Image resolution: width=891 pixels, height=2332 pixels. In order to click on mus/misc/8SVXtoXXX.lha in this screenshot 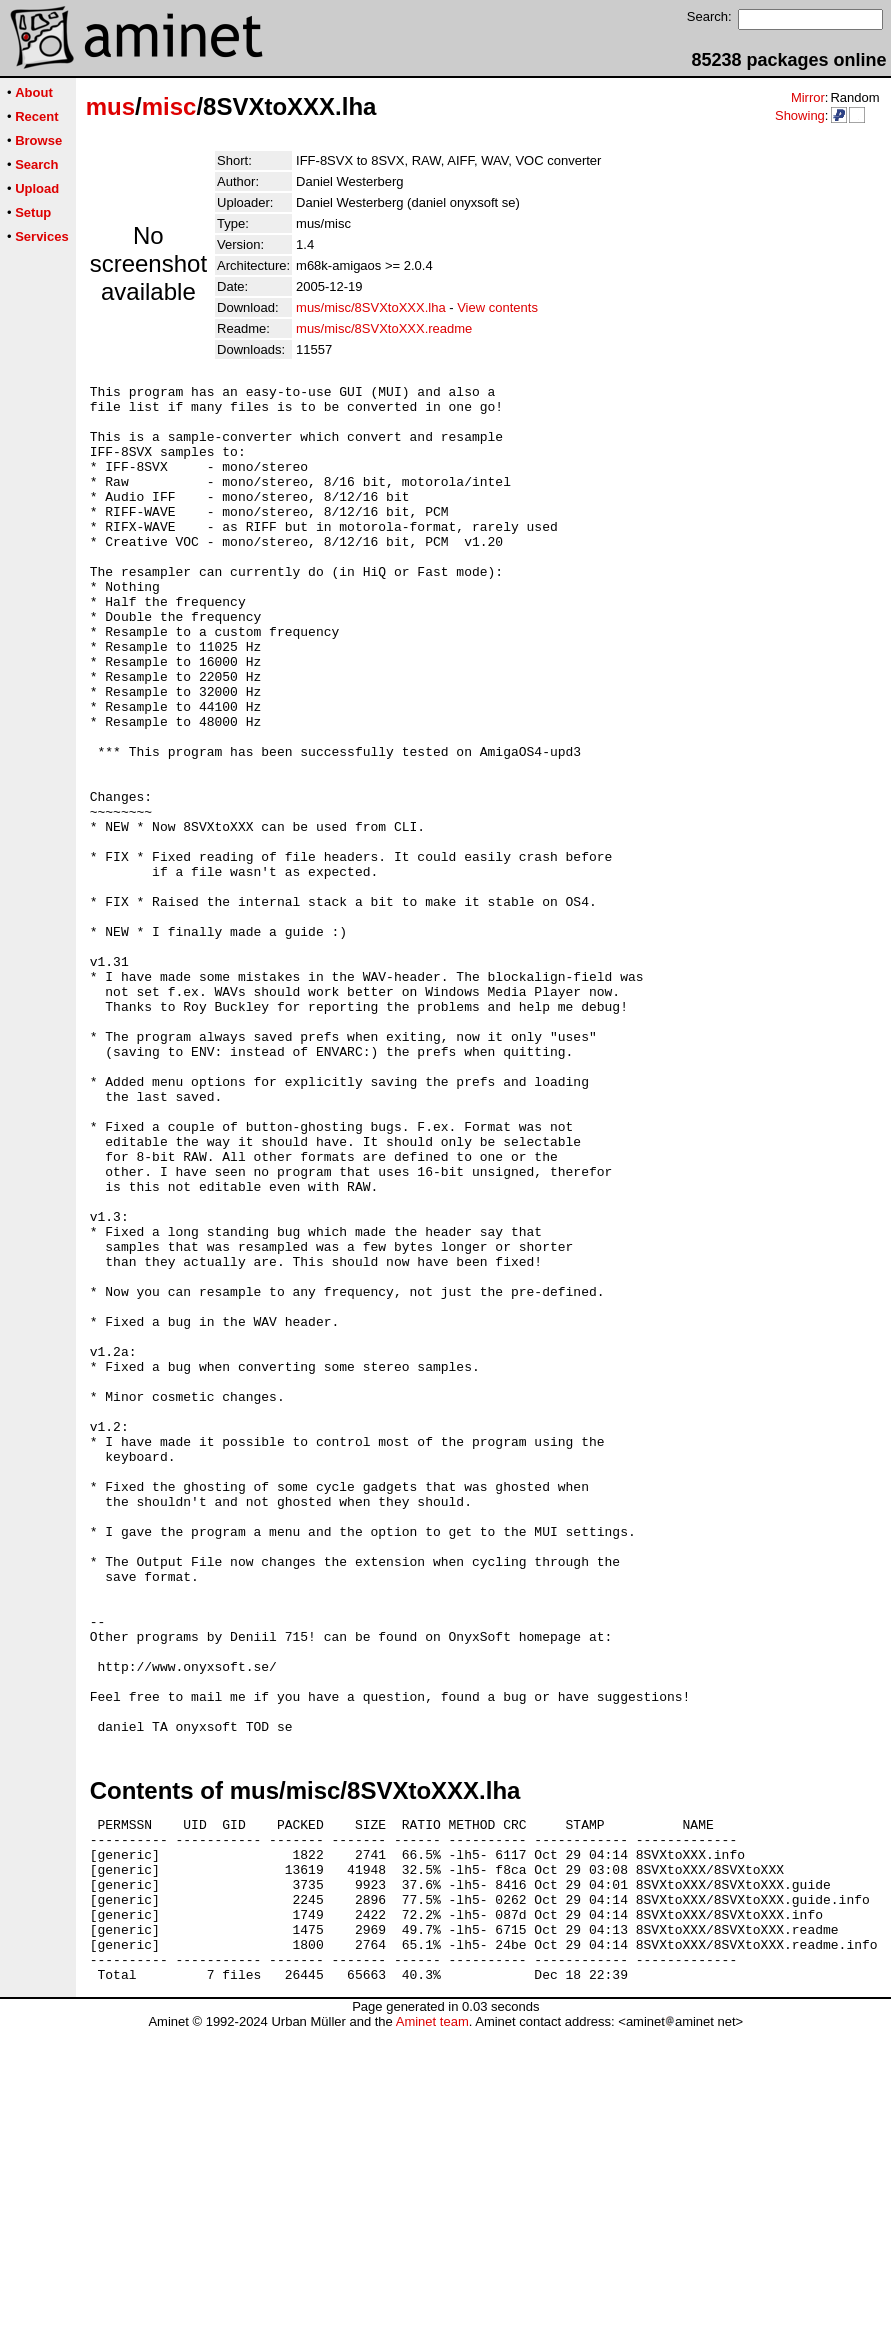, I will do `click(371, 307)`.